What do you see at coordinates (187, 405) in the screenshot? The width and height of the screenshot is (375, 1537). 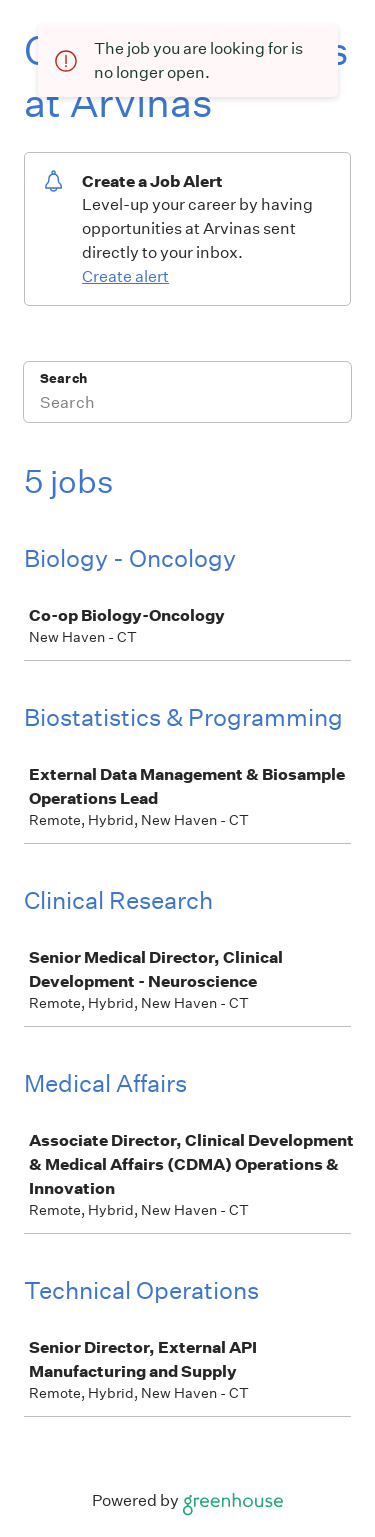 I see `[Search]` at bounding box center [187, 405].